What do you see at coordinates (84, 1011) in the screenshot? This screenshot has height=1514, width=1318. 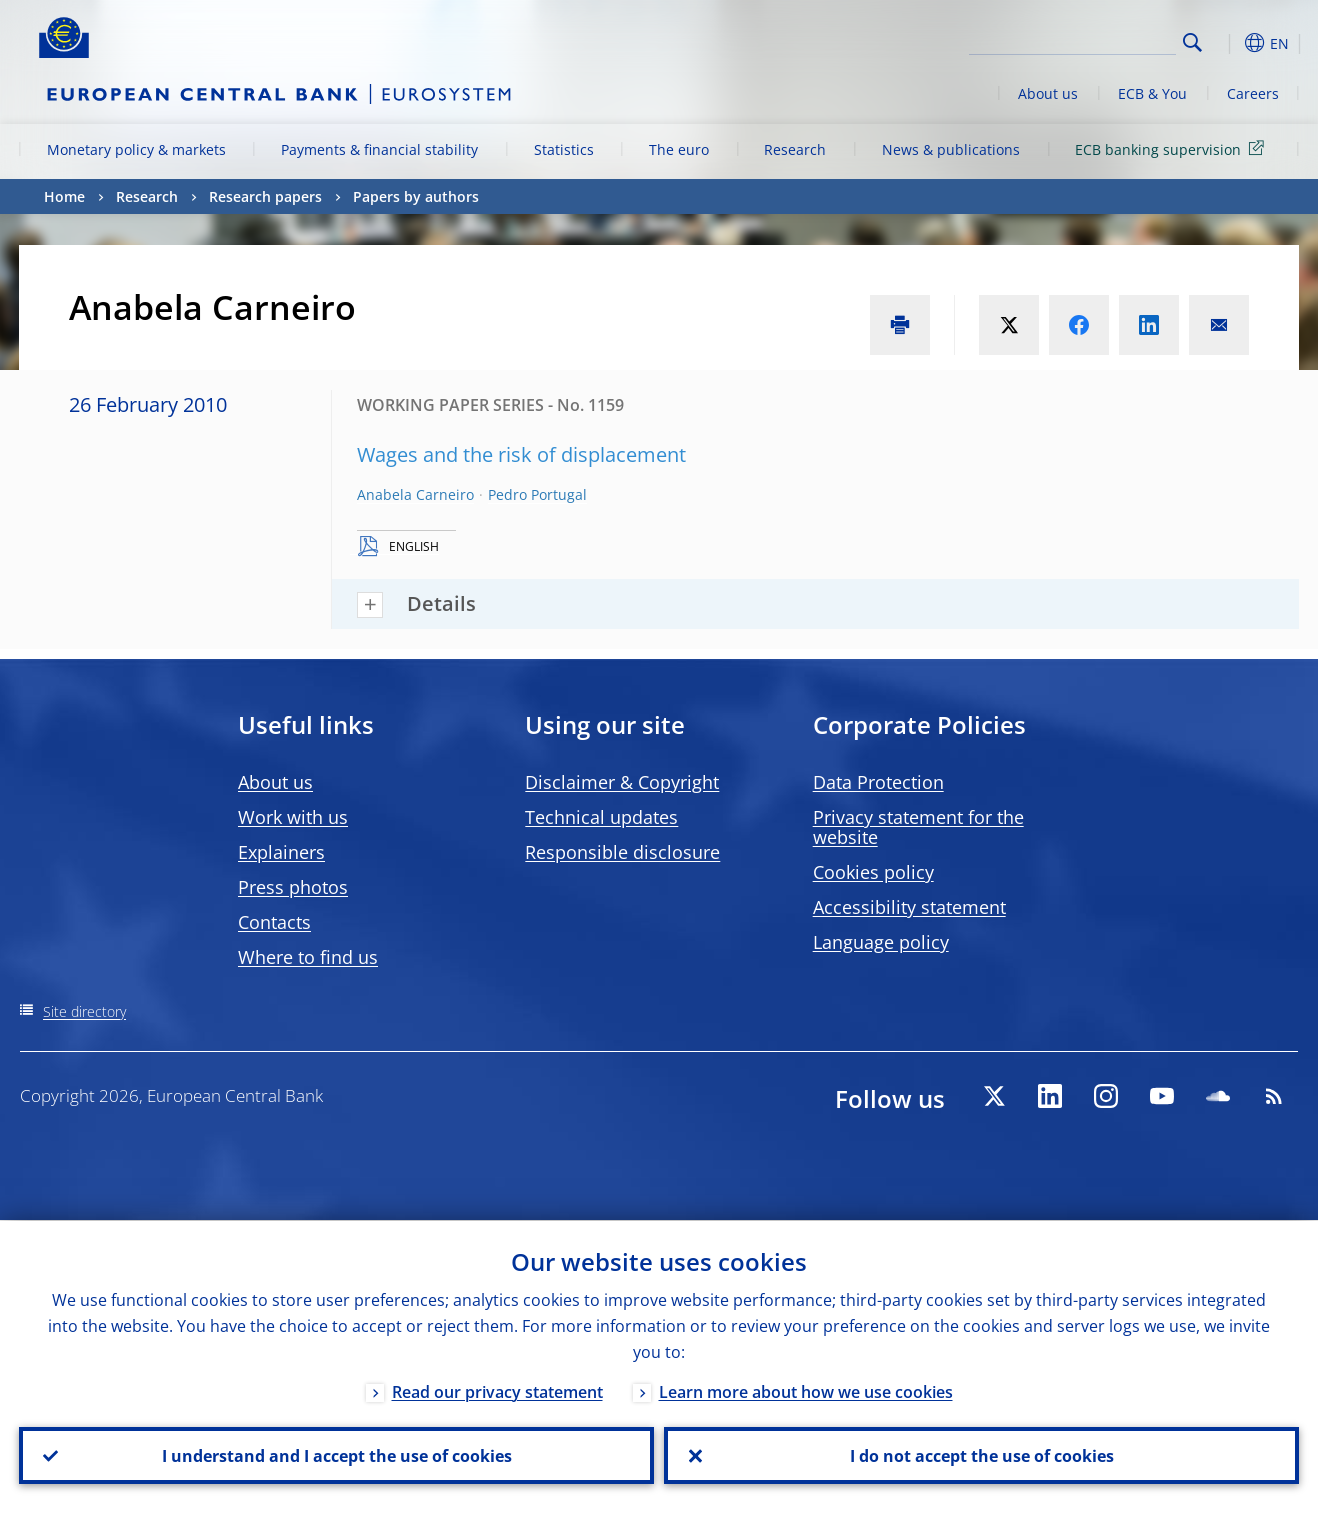 I see `Site directory` at bounding box center [84, 1011].